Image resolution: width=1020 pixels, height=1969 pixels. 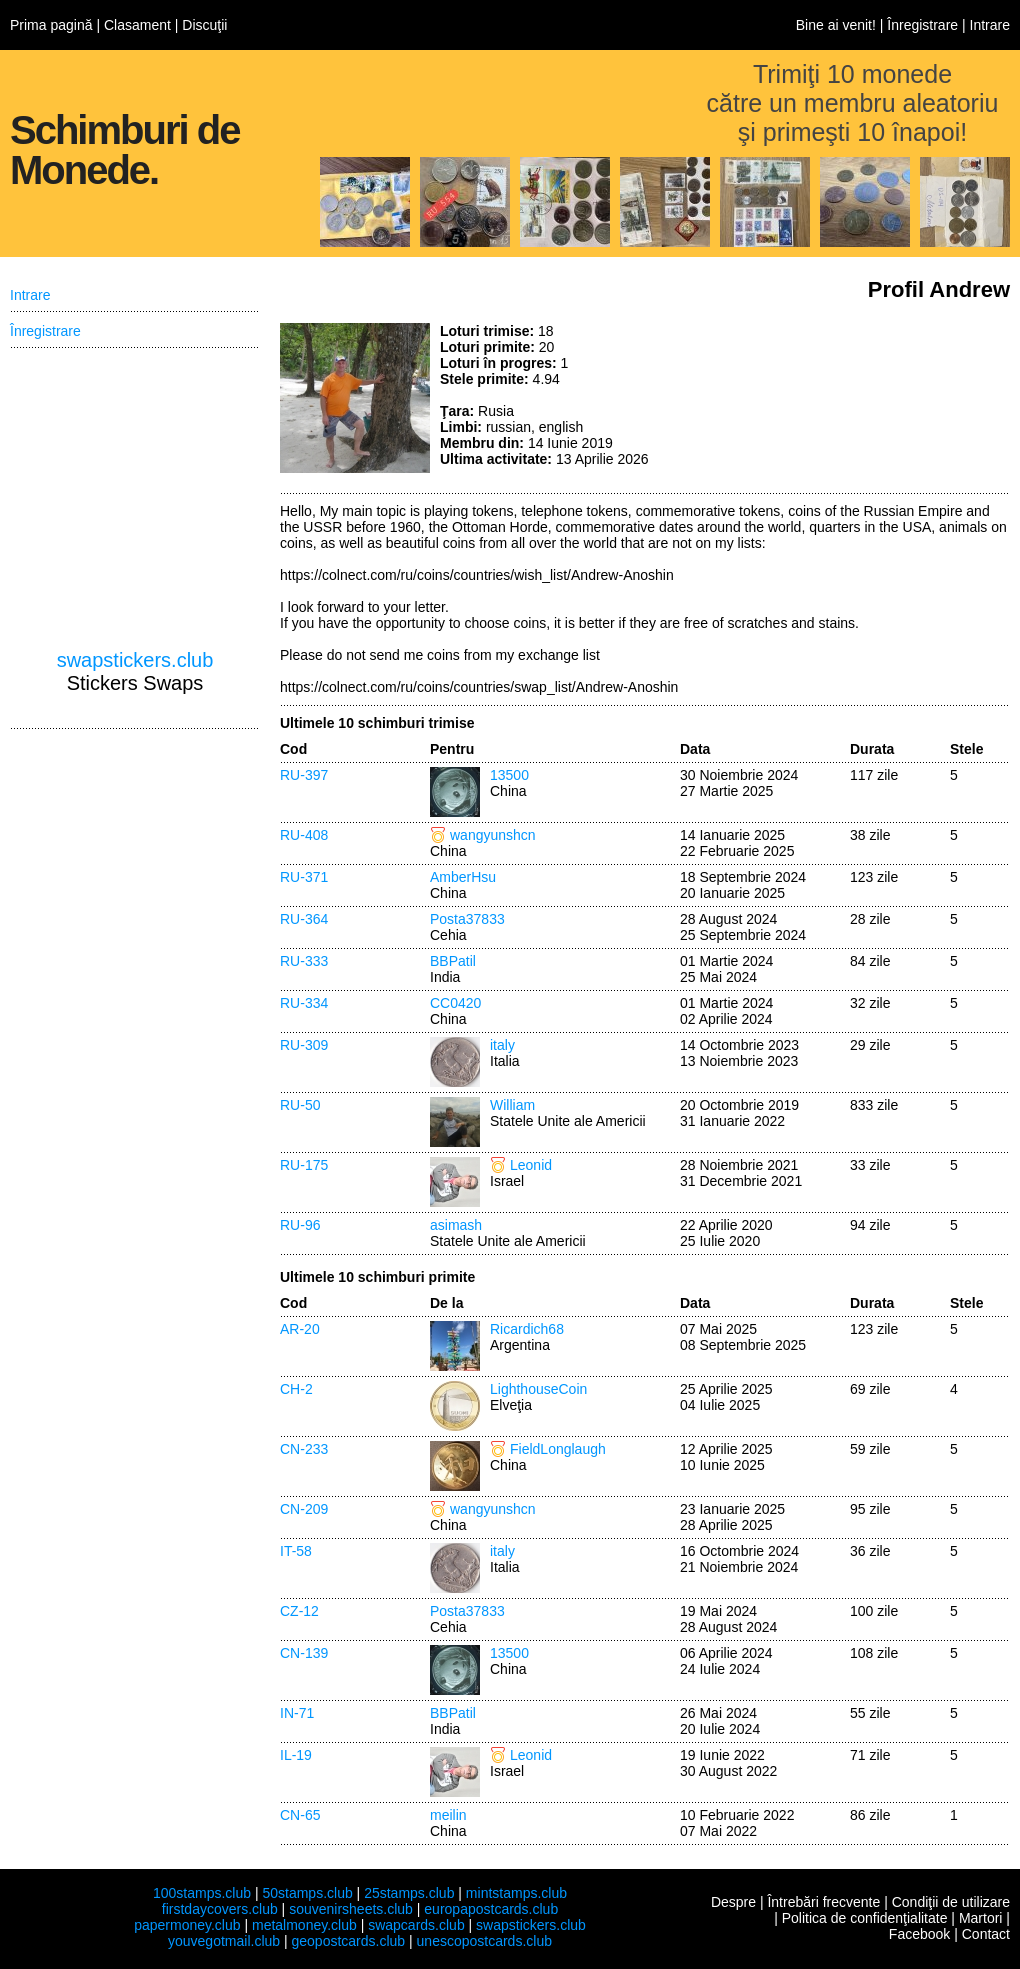 I want to click on RU-96, so click(x=300, y=1225).